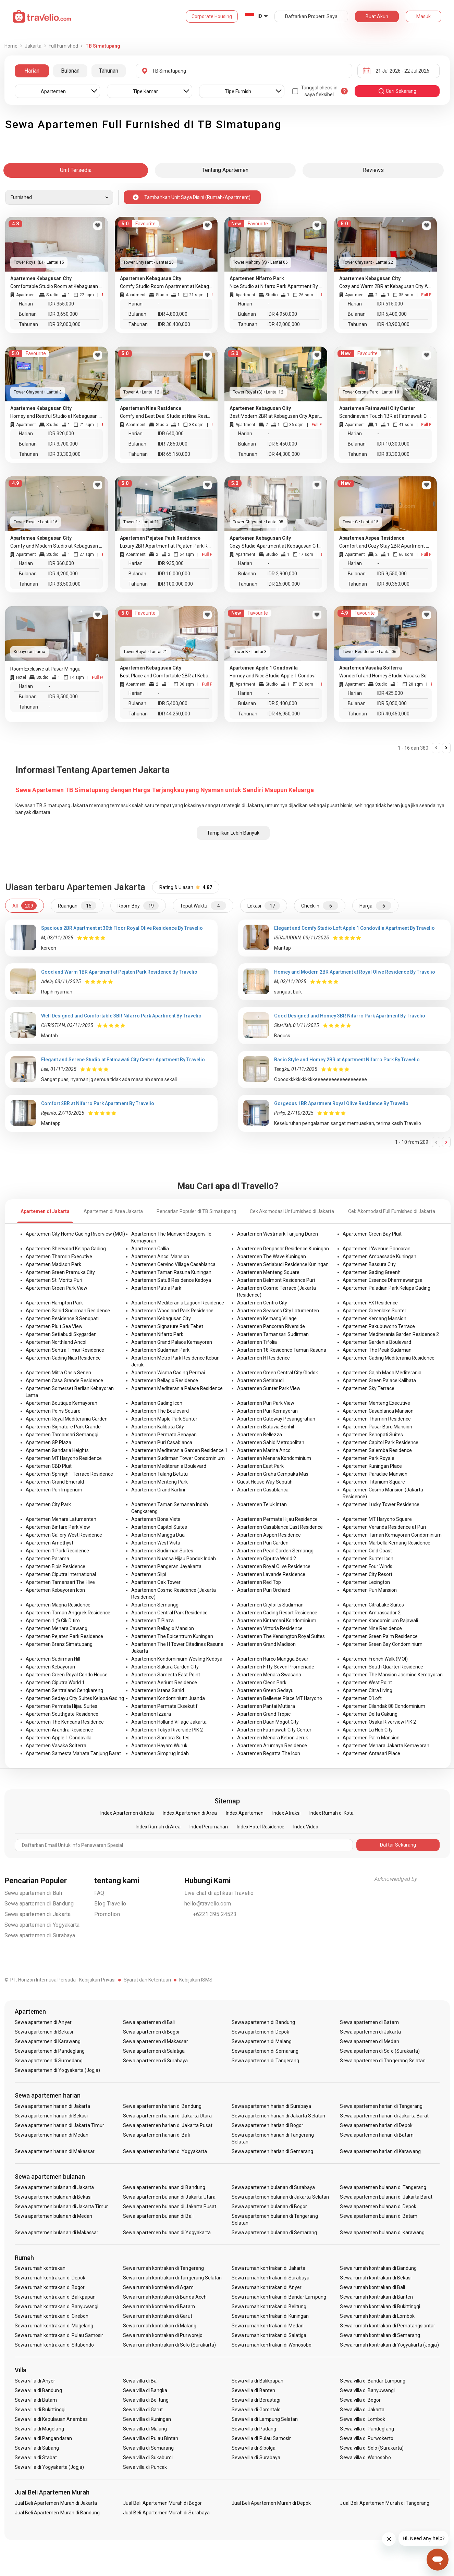  Describe the element at coordinates (161, 1318) in the screenshot. I see `Apartemen Kebagusan City` at that location.